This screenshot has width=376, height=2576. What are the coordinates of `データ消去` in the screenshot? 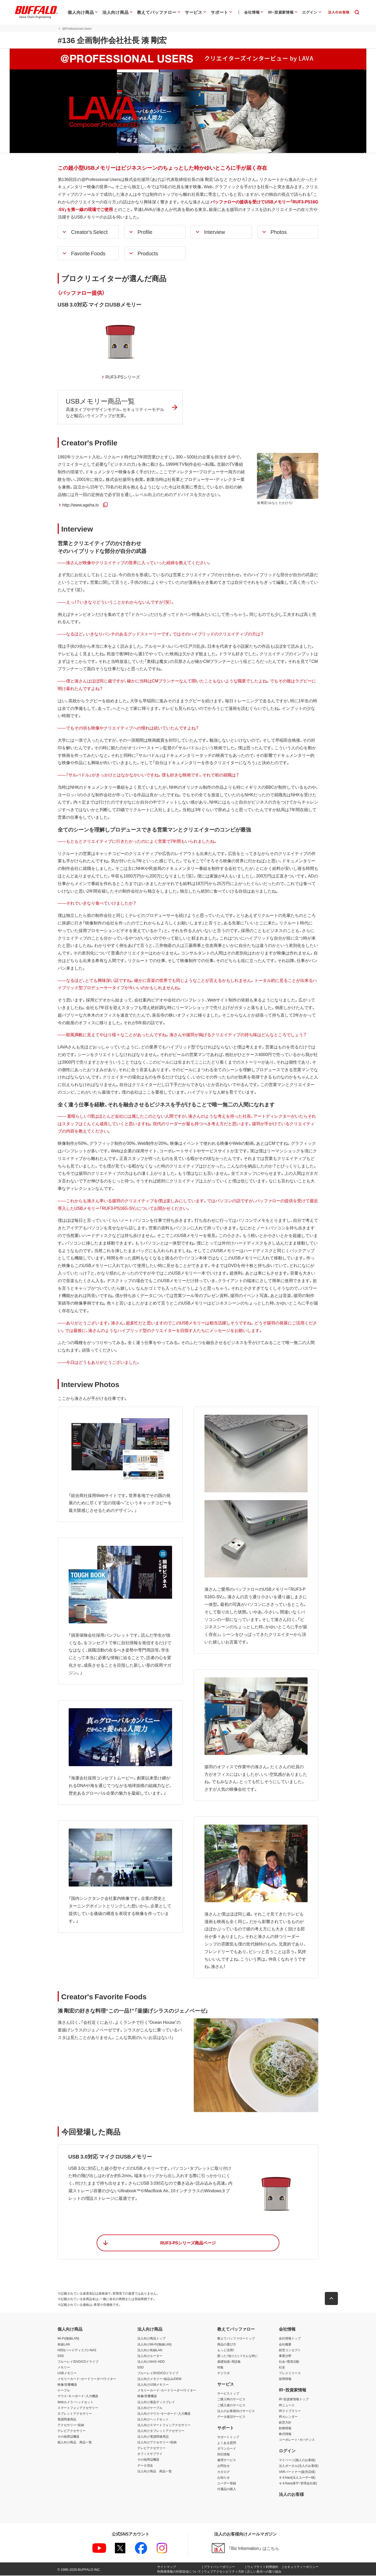 It's located at (145, 2465).